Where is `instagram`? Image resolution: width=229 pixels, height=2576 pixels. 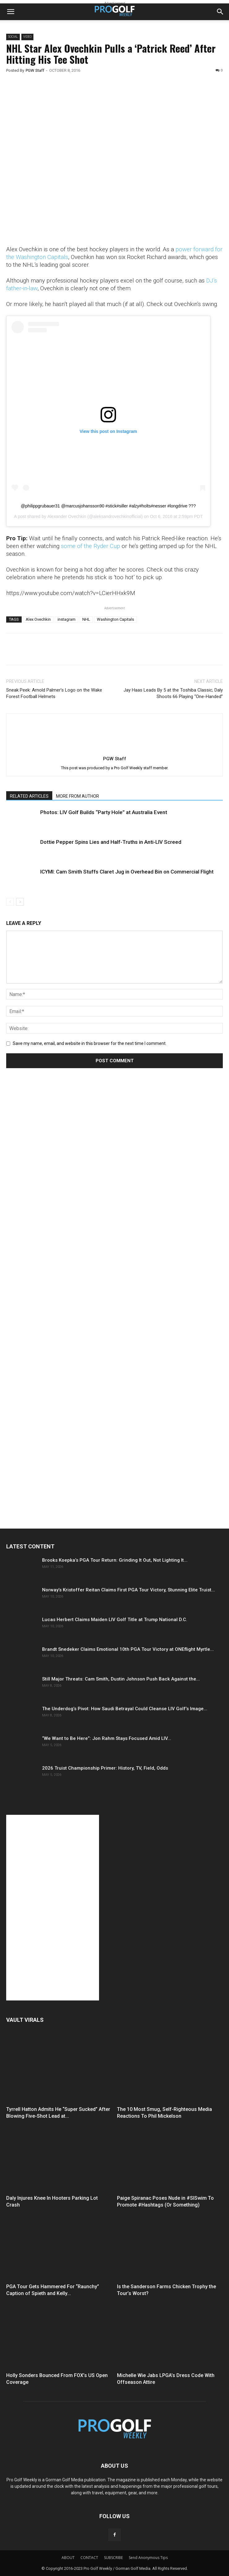 instagram is located at coordinates (67, 619).